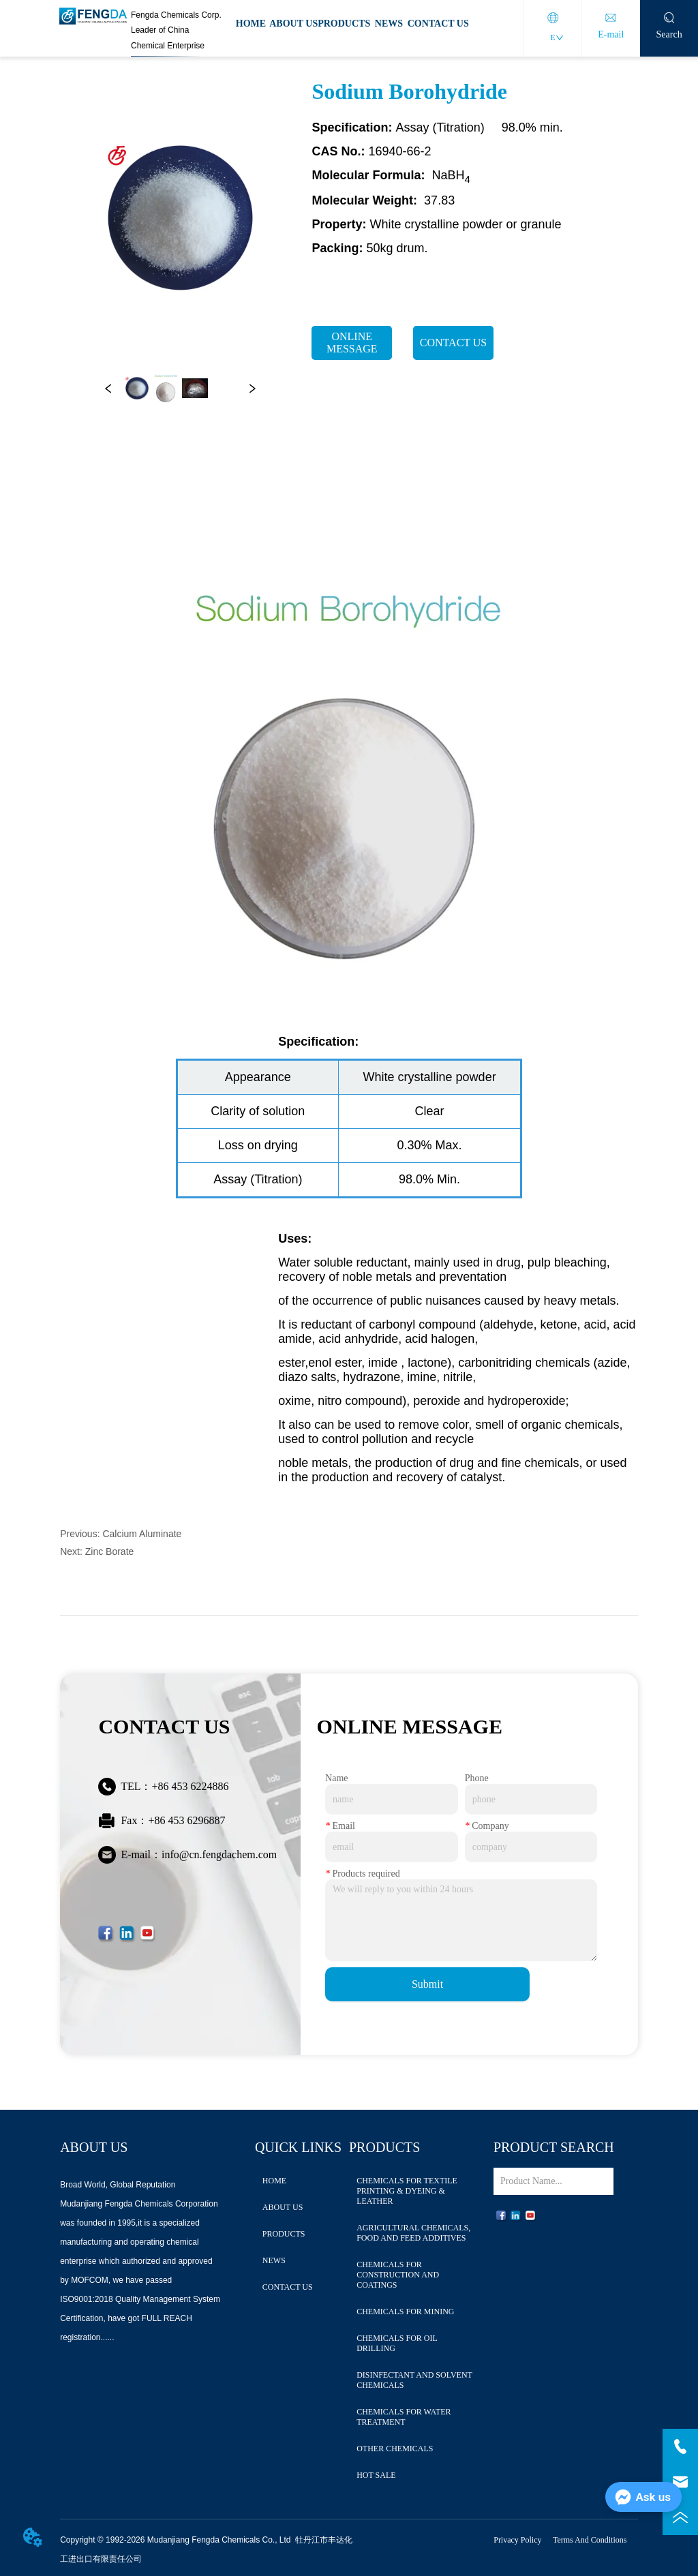  What do you see at coordinates (389, 23) in the screenshot?
I see `NEWS` at bounding box center [389, 23].